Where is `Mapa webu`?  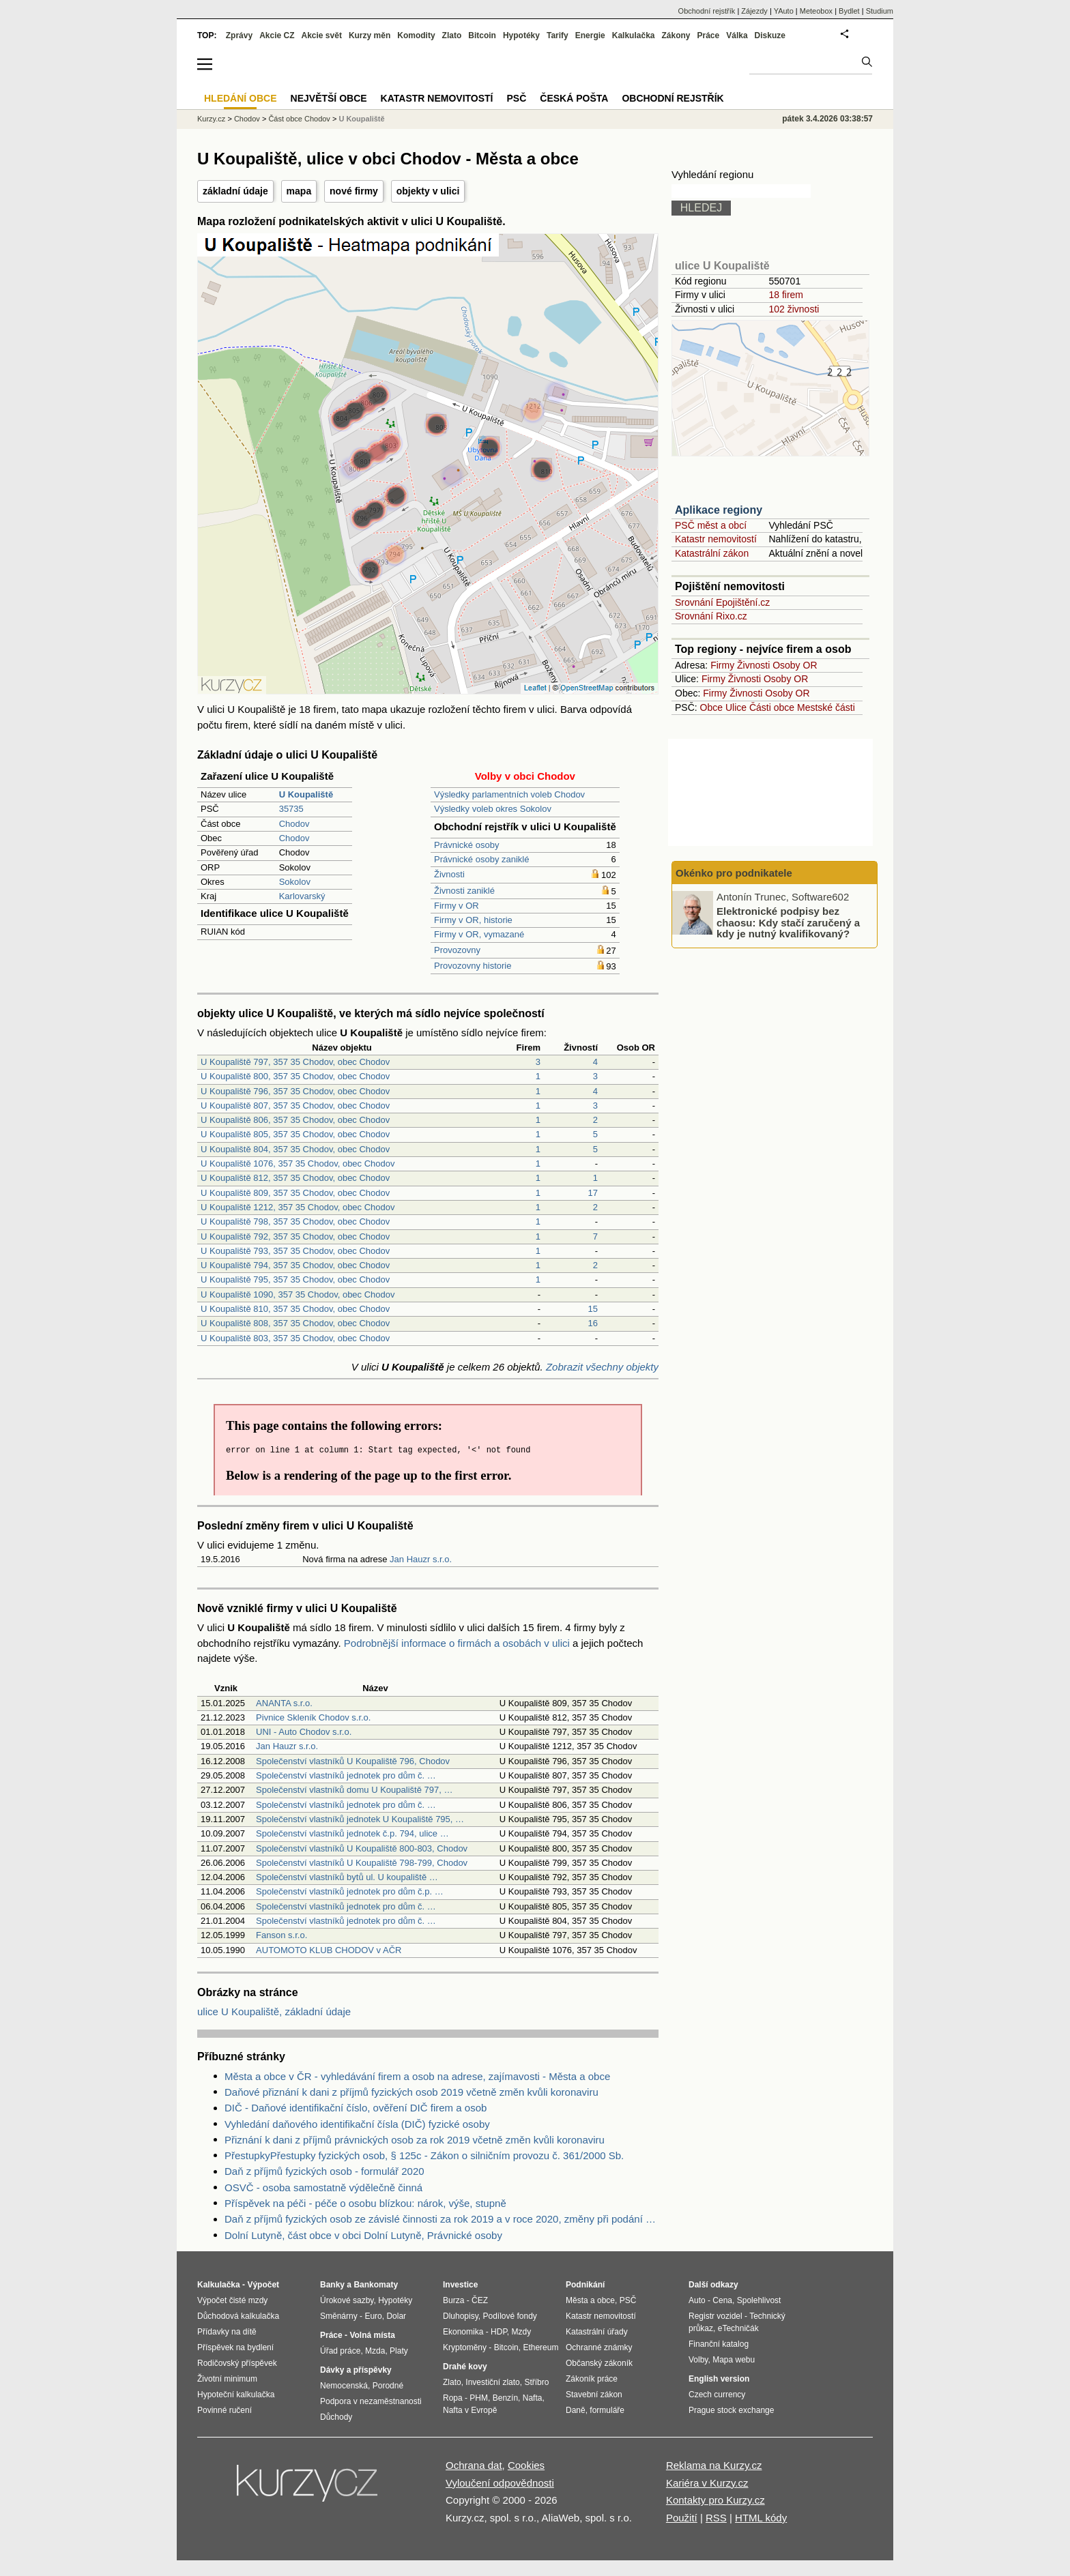
Mapa webu is located at coordinates (733, 2360).